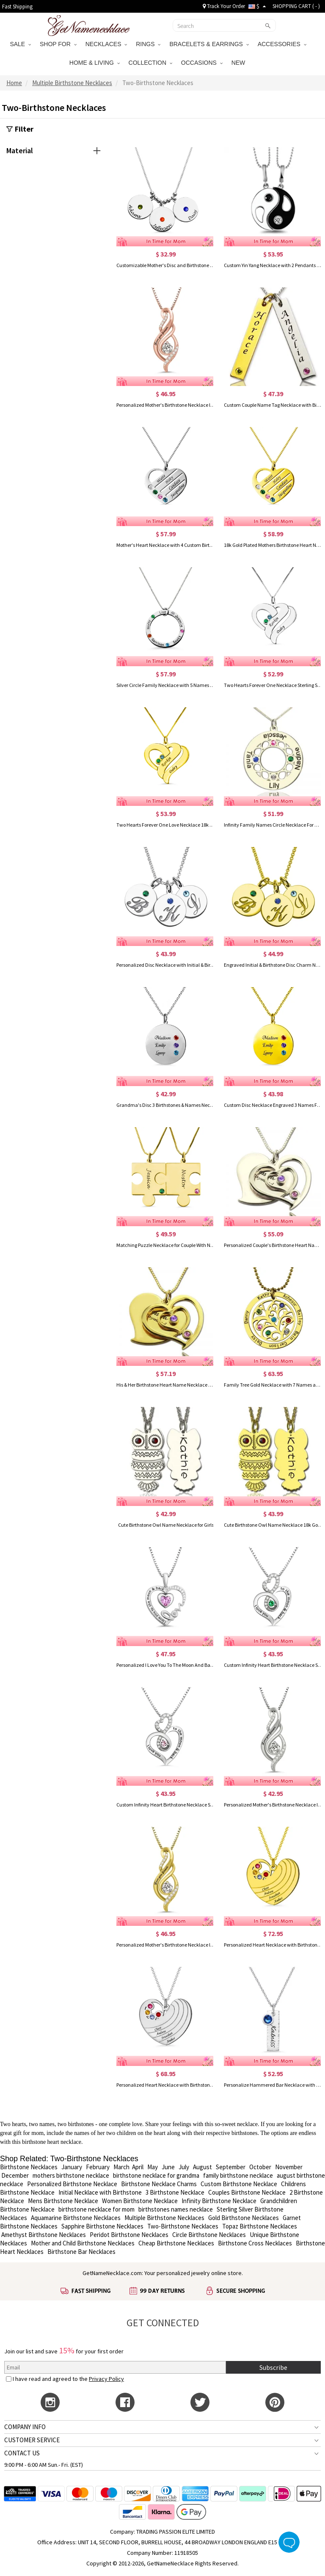 This screenshot has height=2576, width=325. Describe the element at coordinates (96, 2209) in the screenshot. I see `birthstone necklace for mom` at that location.